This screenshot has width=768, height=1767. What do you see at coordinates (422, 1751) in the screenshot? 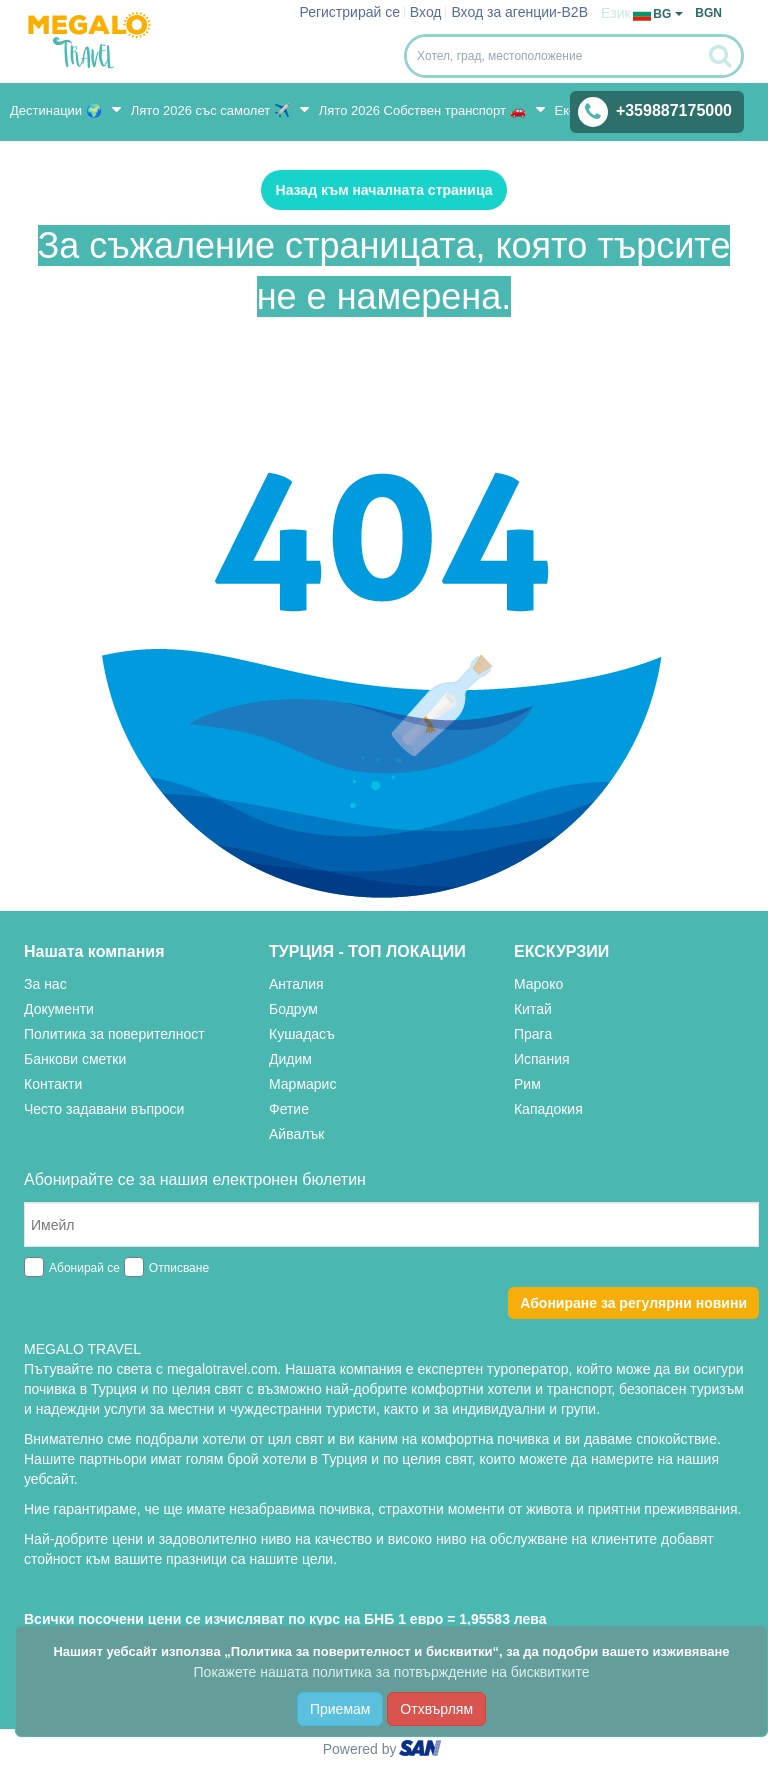
I see `ourism oftware roup` at bounding box center [422, 1751].